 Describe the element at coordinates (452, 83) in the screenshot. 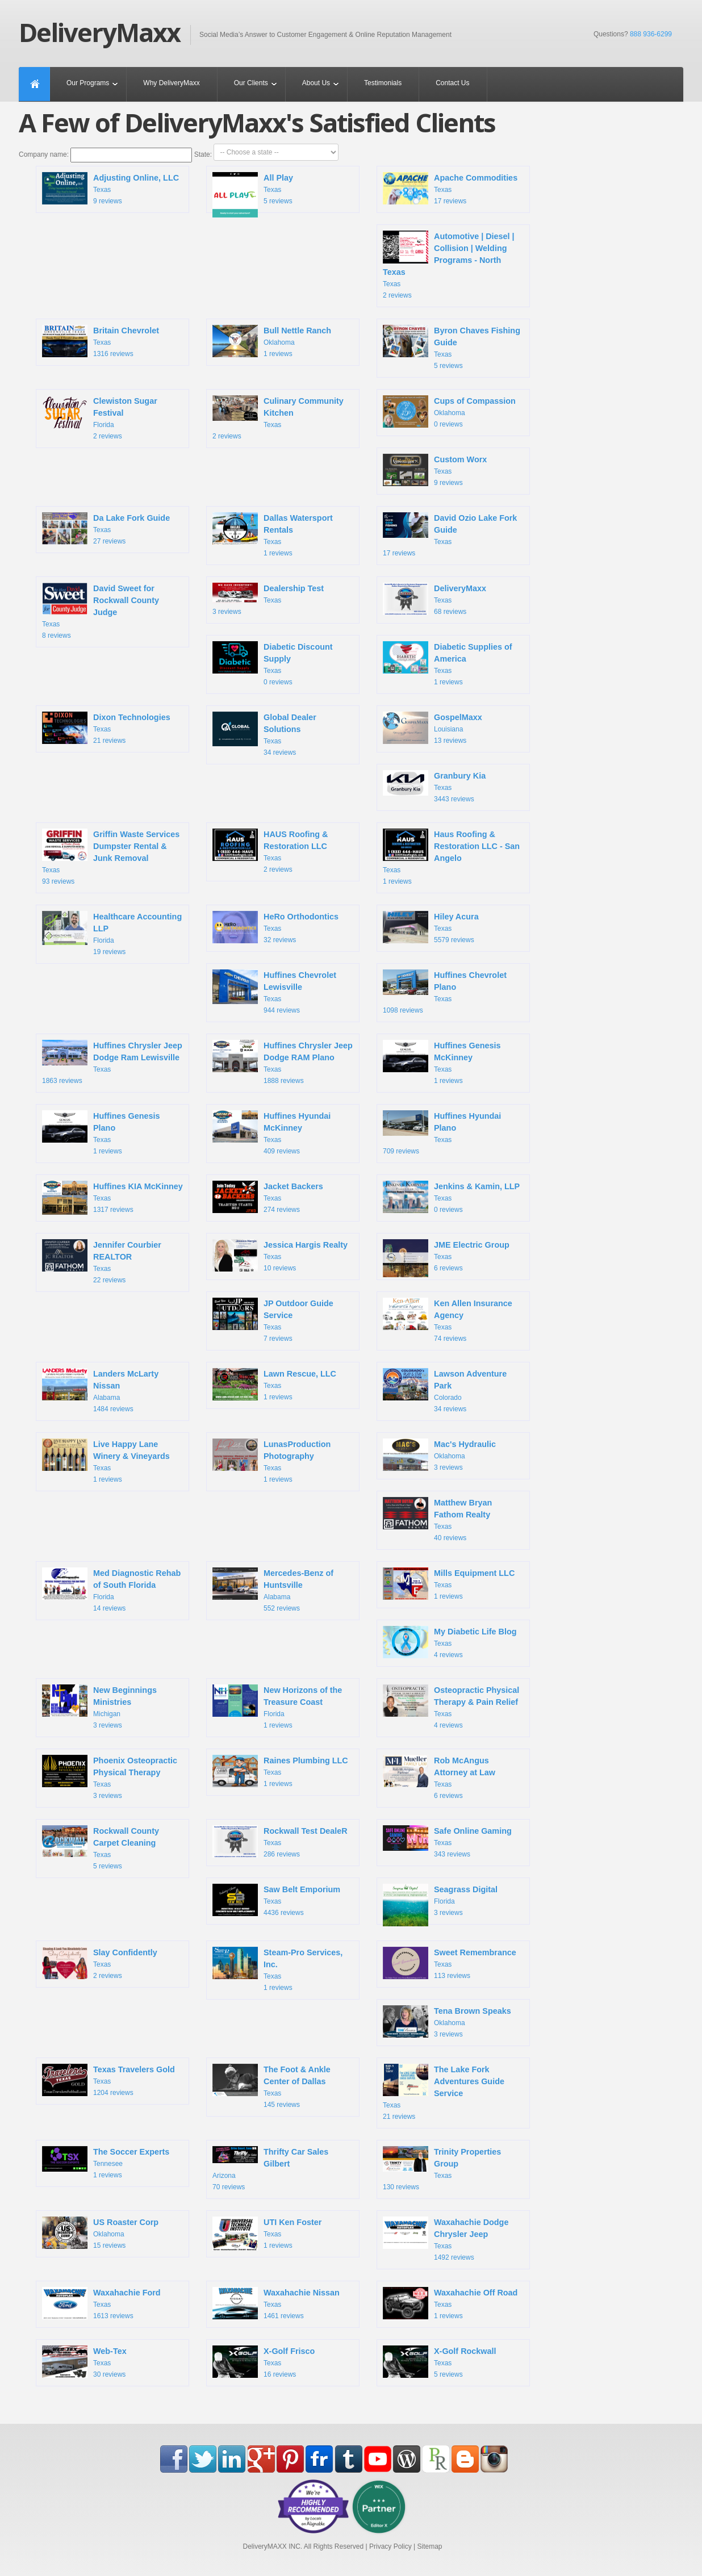

I see `Contact Us` at that location.